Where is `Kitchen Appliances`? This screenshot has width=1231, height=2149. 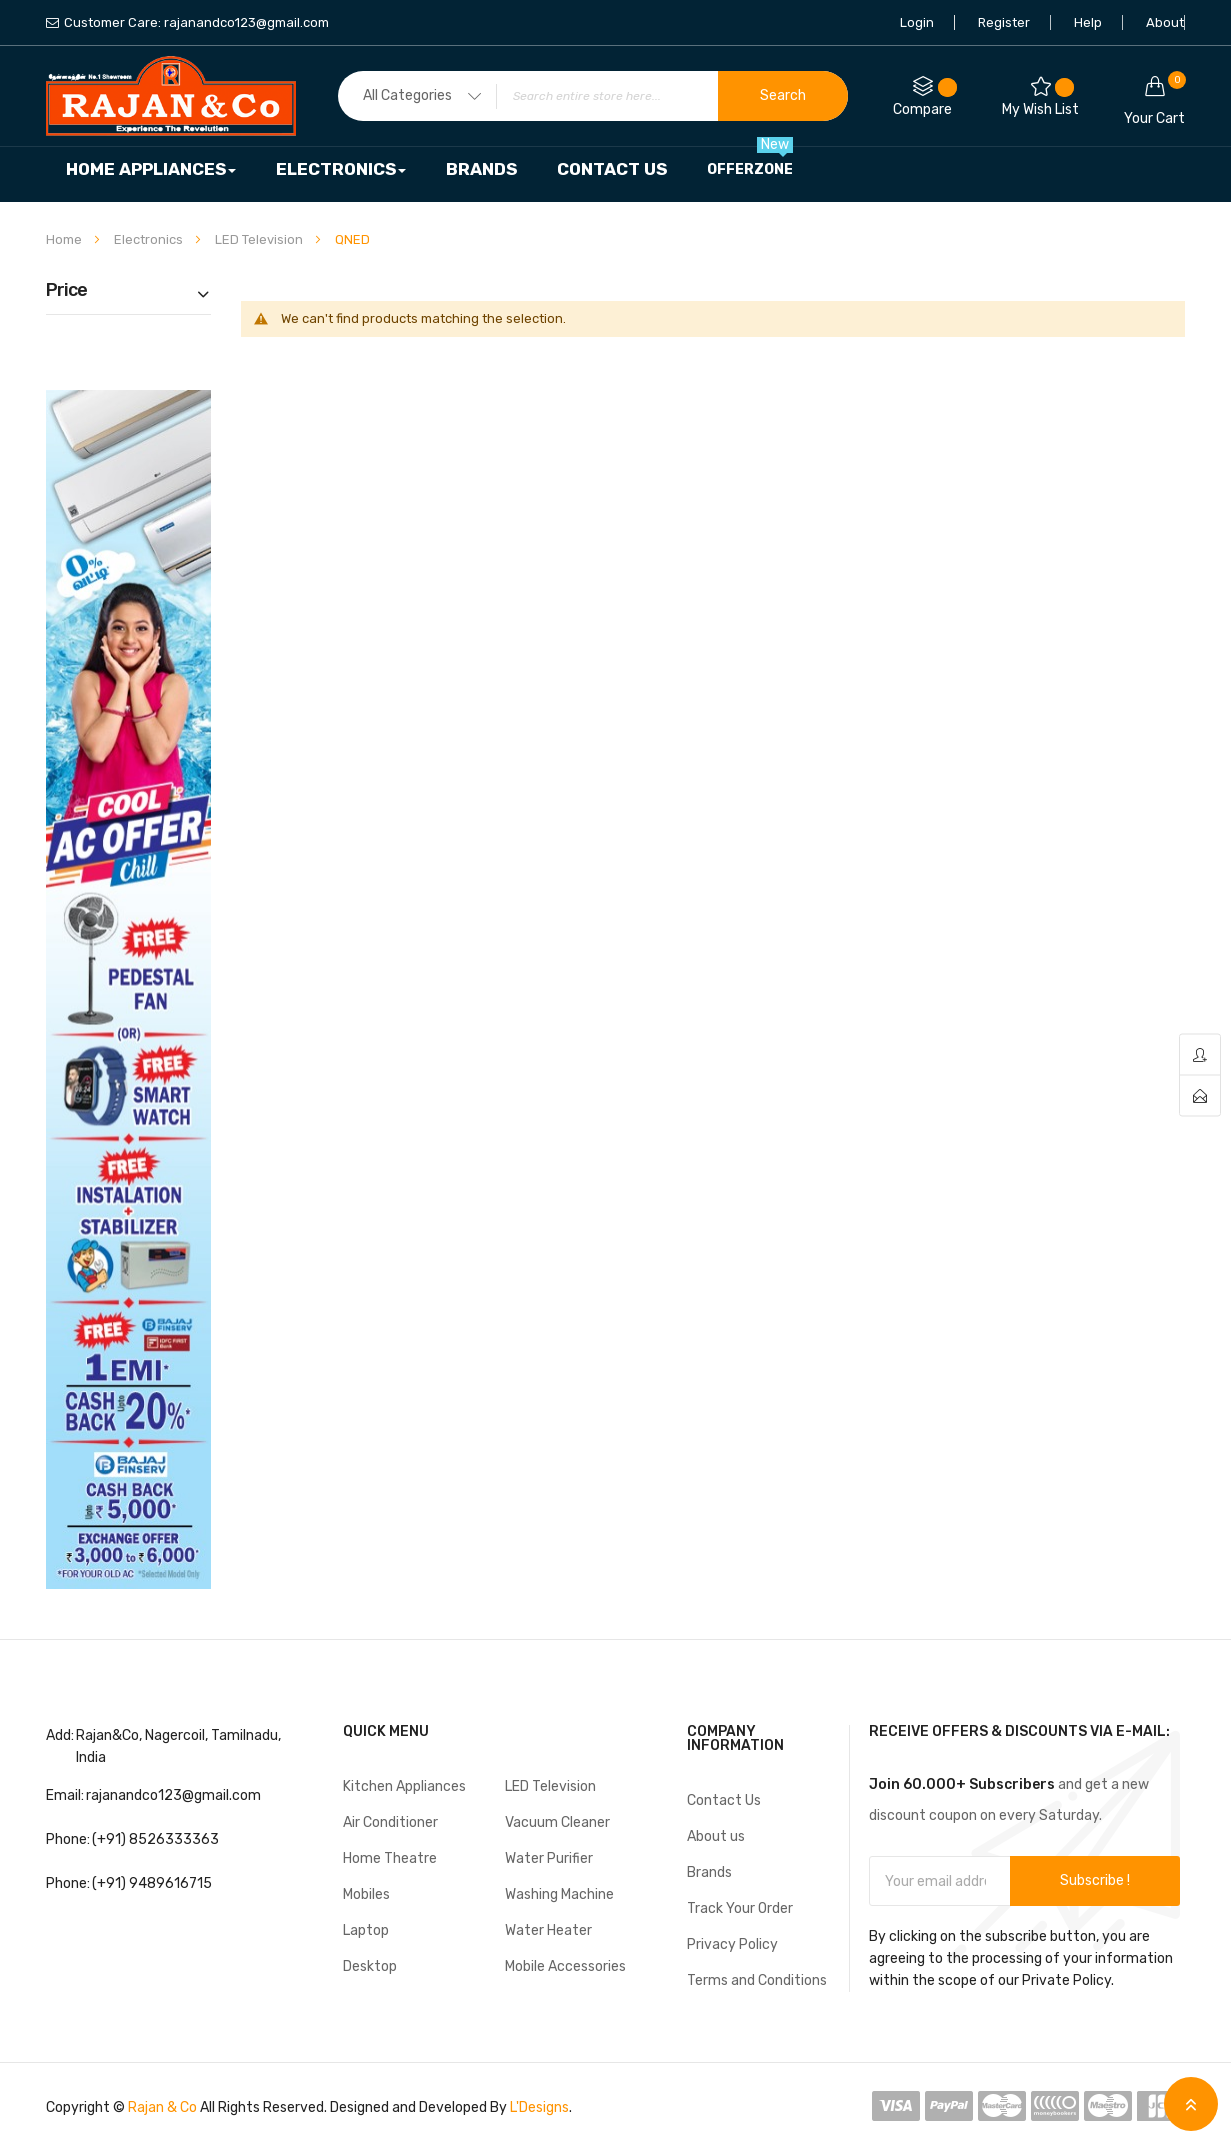 Kitchen Appliances is located at coordinates (404, 1786).